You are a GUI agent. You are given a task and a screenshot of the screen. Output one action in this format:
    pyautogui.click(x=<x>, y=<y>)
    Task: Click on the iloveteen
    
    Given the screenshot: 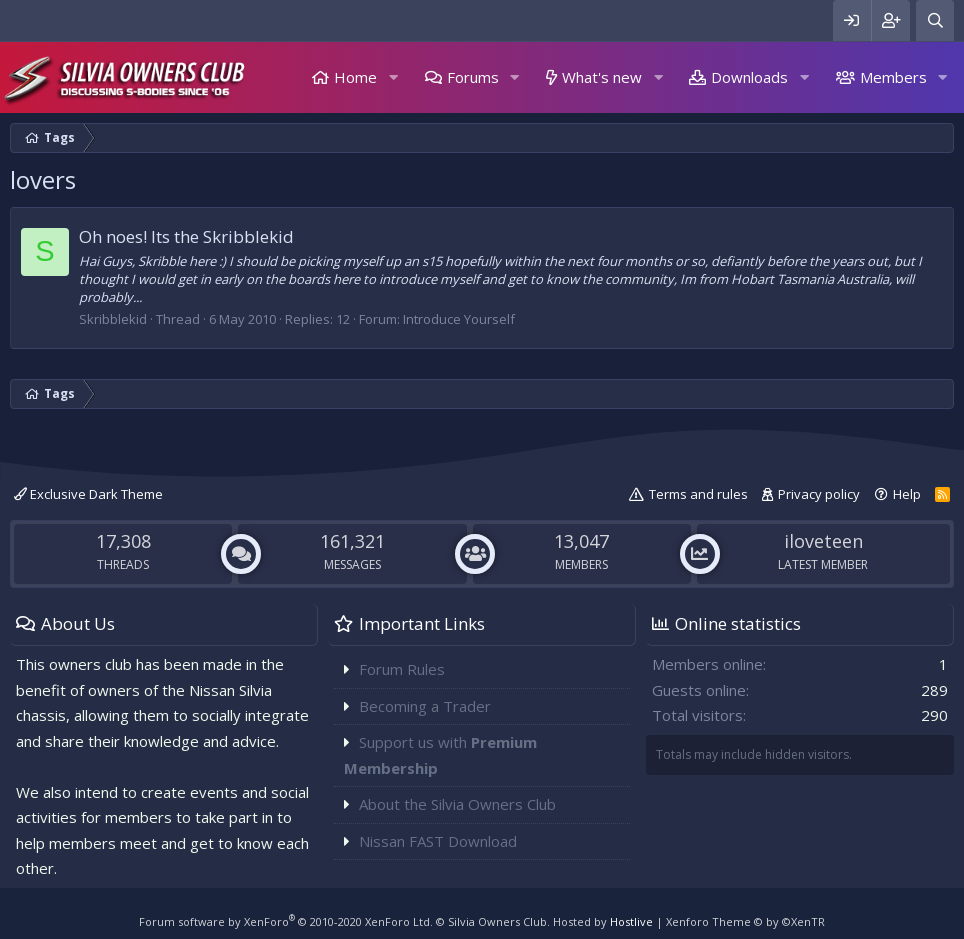 What is the action you would take?
    pyautogui.click(x=823, y=541)
    